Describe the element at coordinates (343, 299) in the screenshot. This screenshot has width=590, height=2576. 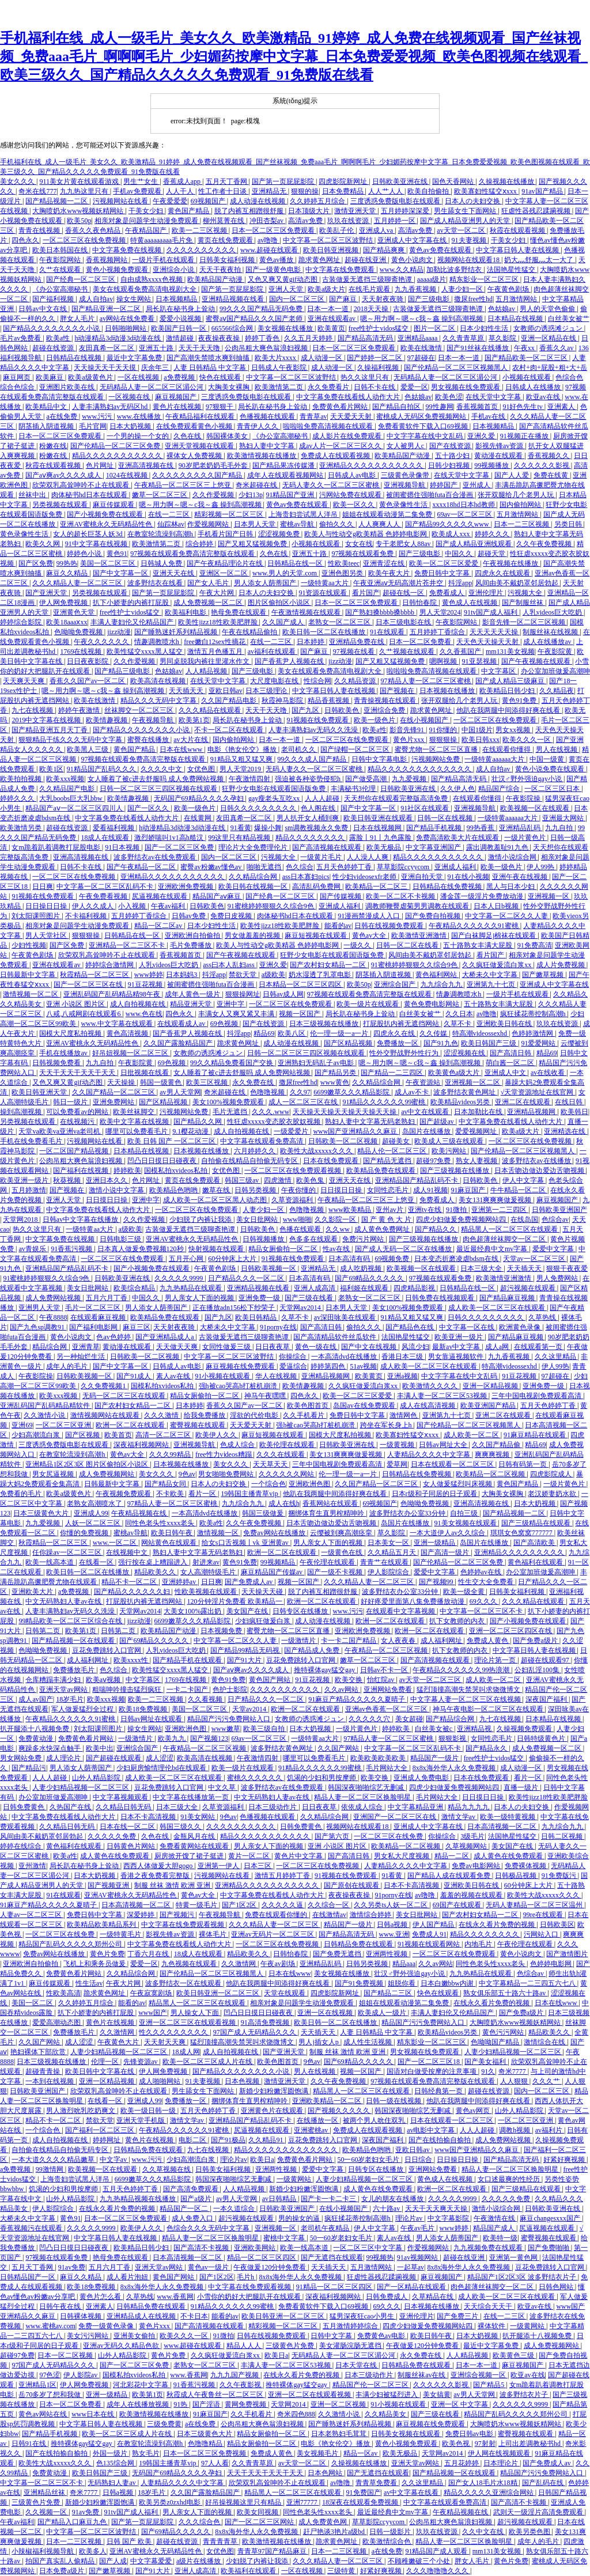
I see `国产麻豆` at that location.